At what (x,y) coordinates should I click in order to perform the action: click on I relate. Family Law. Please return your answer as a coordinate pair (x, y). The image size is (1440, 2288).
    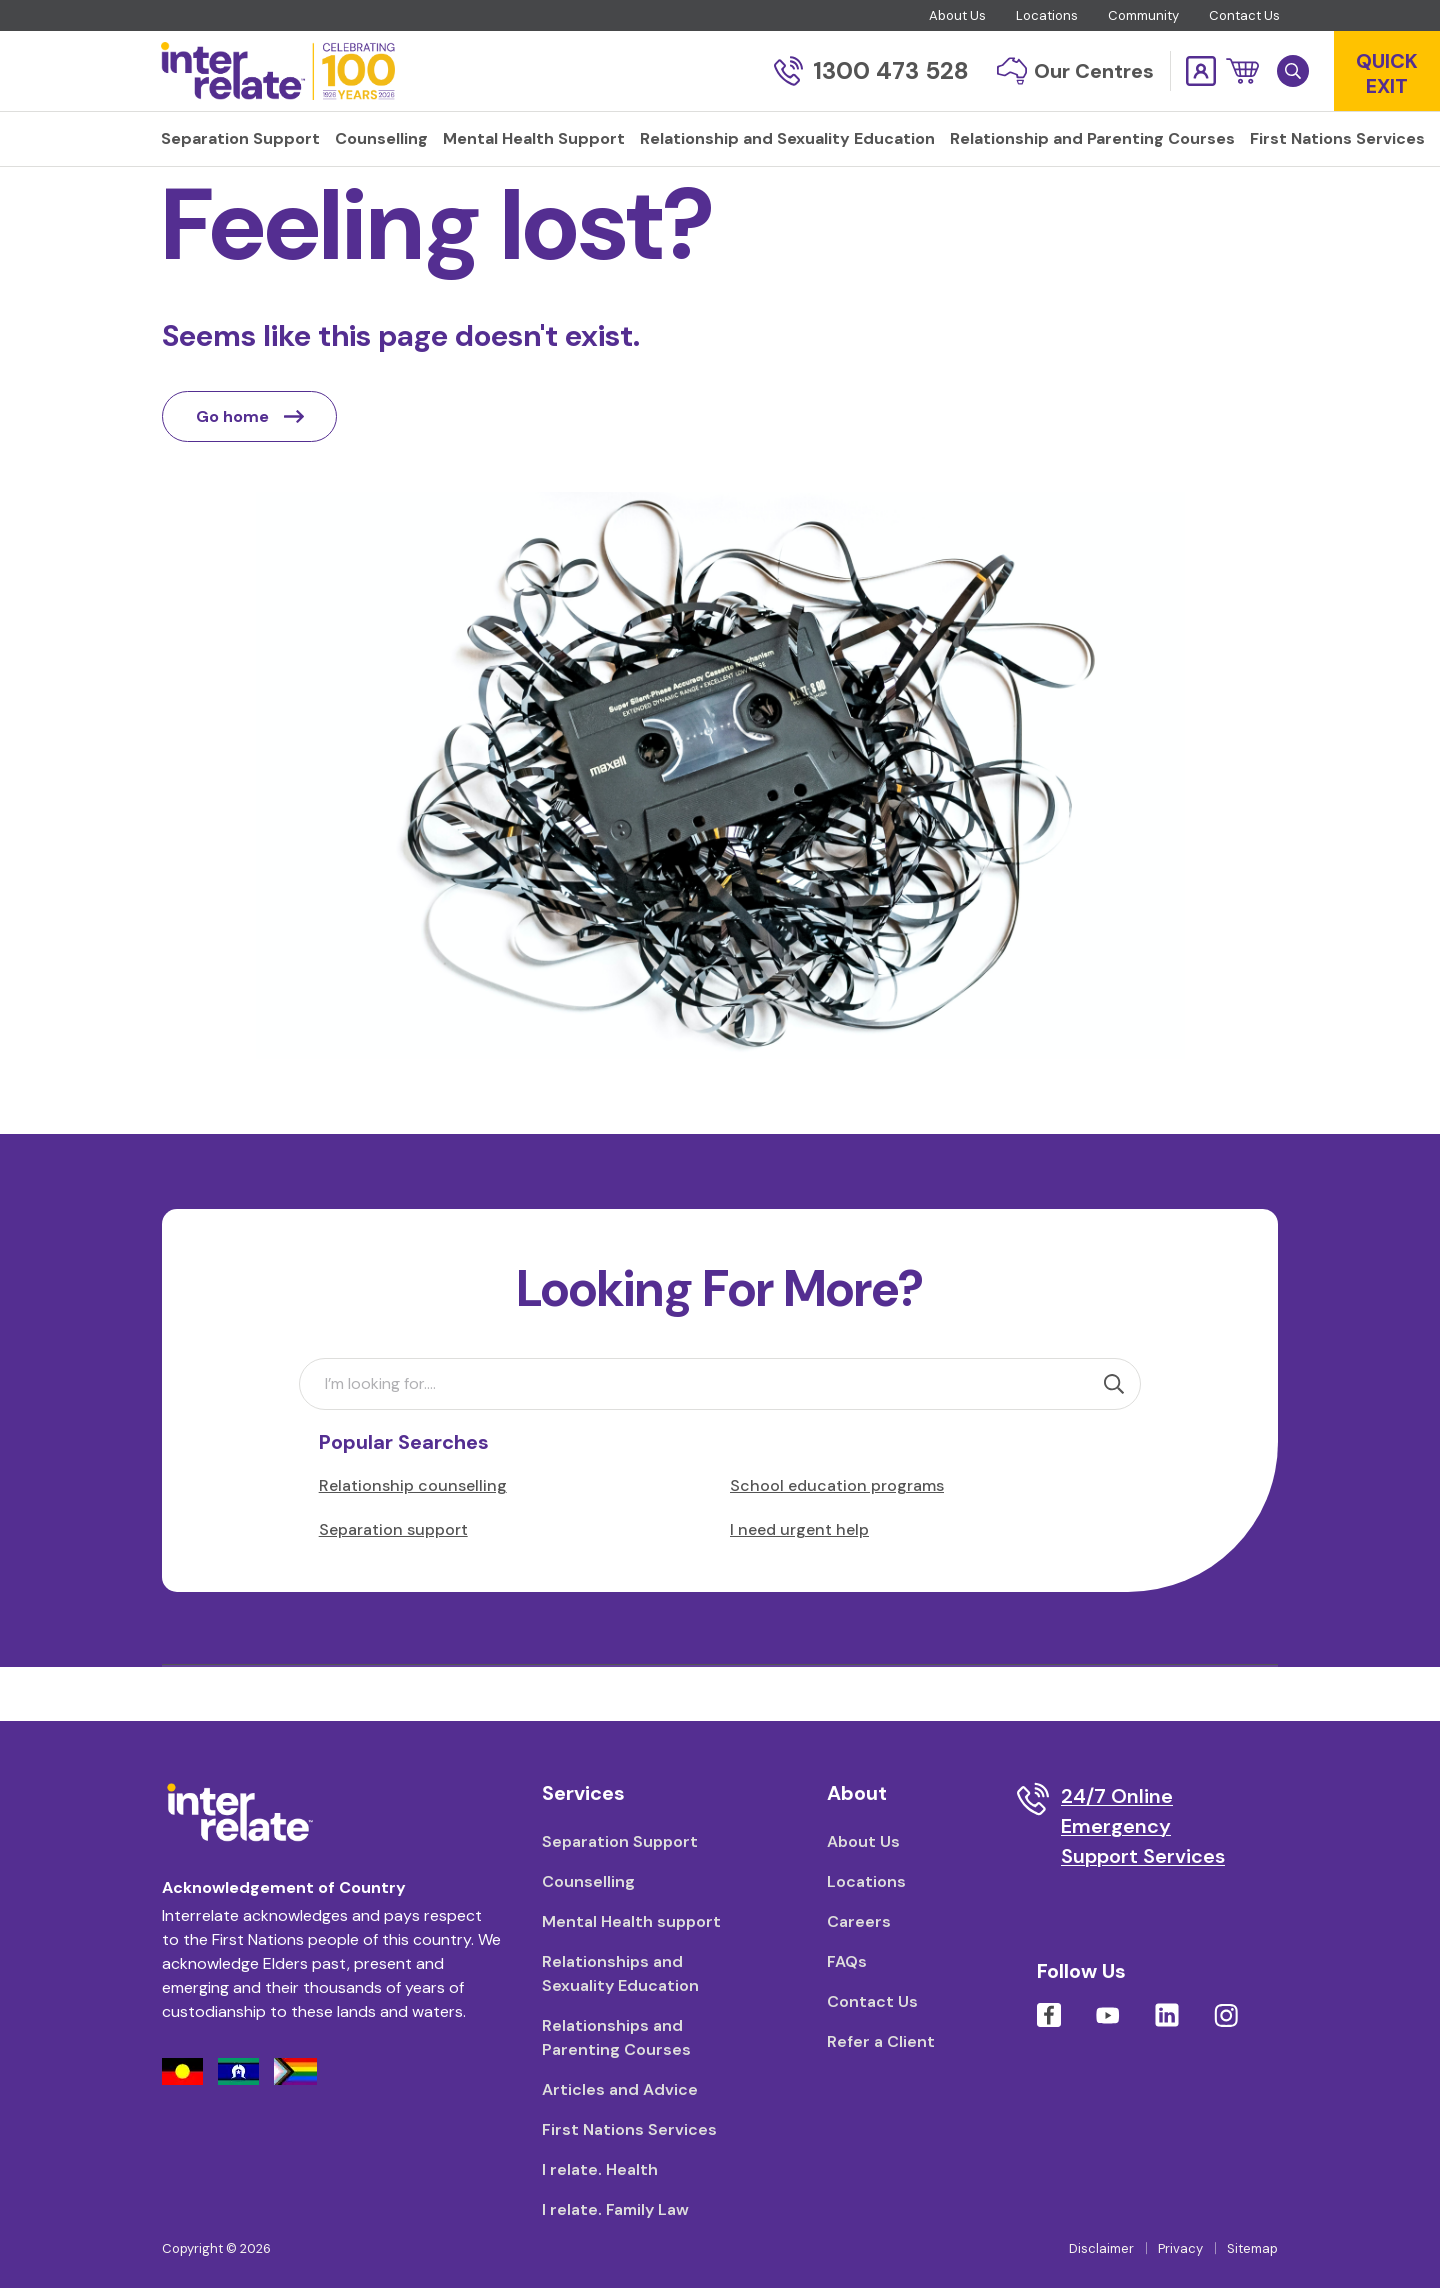
    Looking at the image, I should click on (615, 2209).